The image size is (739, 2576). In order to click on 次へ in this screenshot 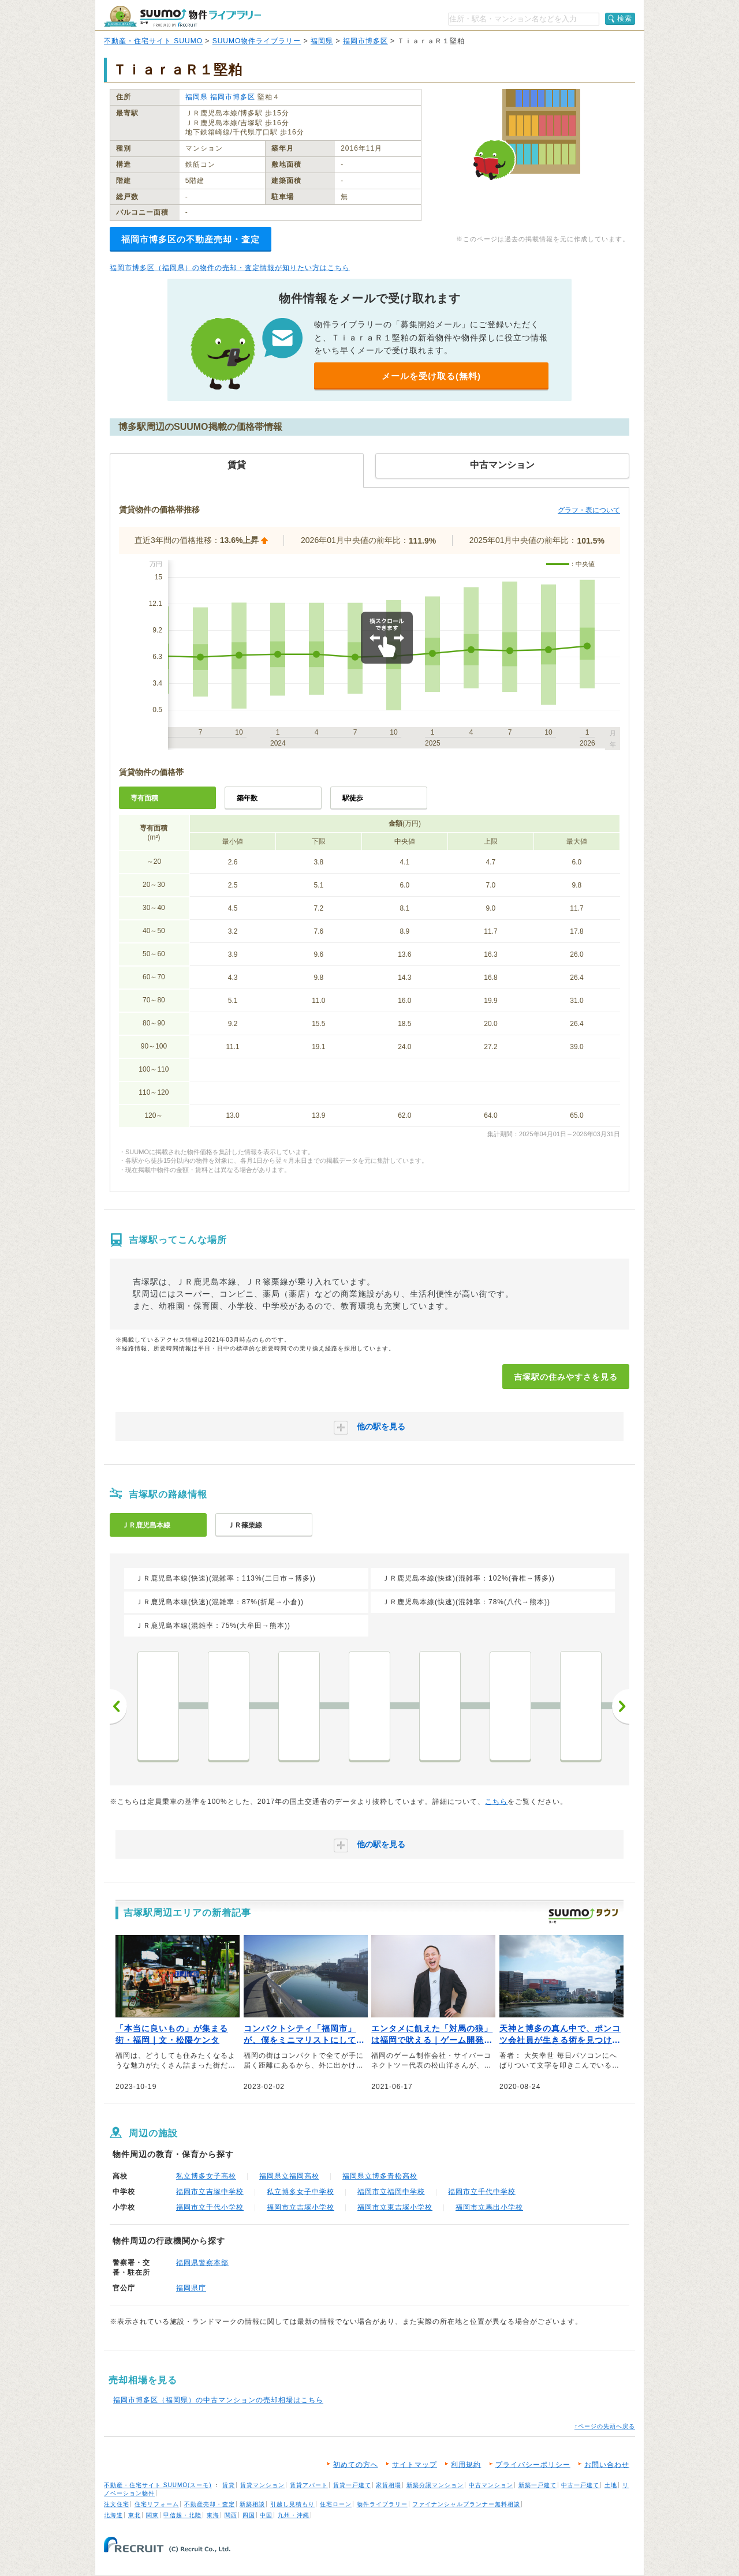, I will do `click(620, 1706)`.